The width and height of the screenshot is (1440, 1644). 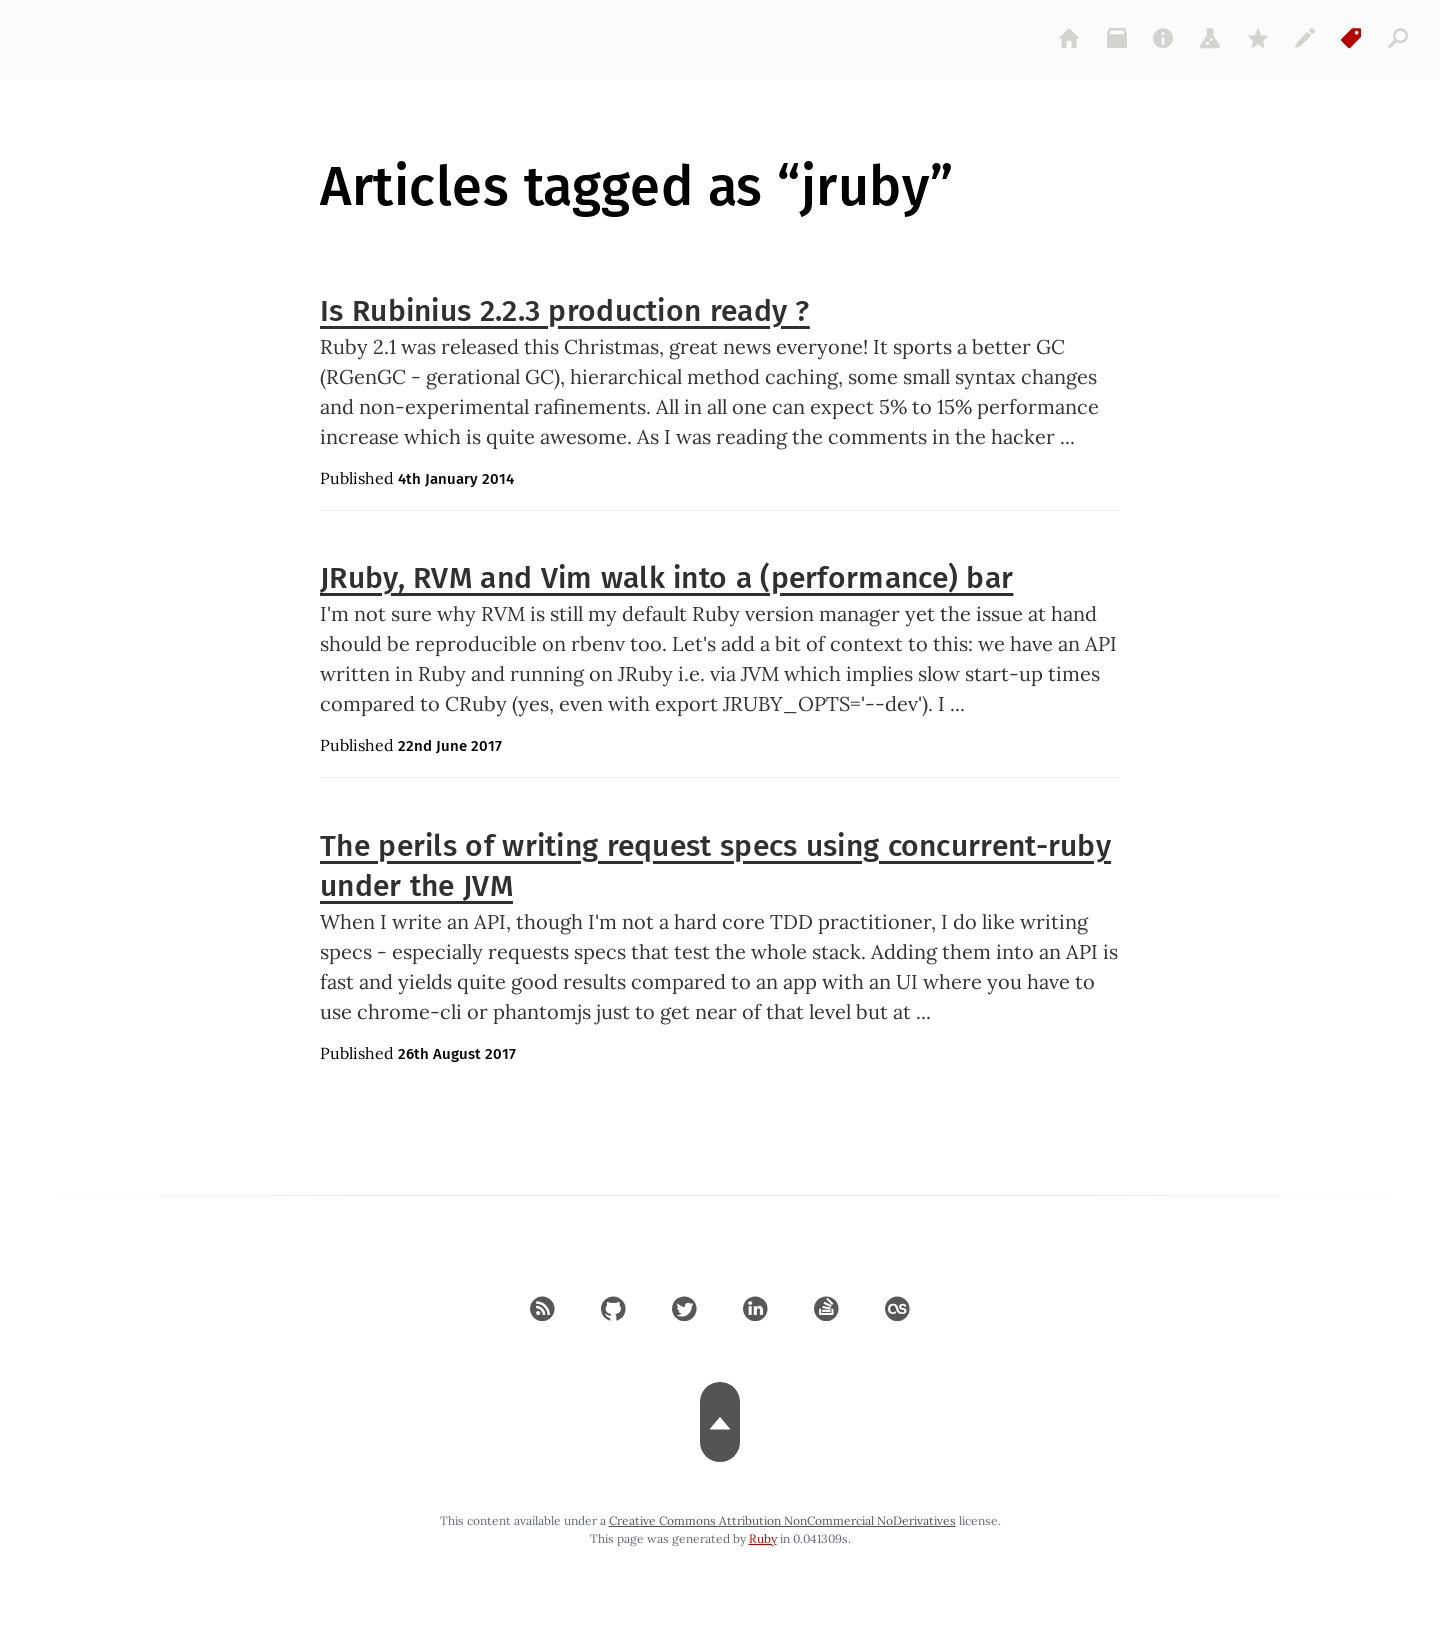 What do you see at coordinates (1211, 38) in the screenshot?
I see `[projects]` at bounding box center [1211, 38].